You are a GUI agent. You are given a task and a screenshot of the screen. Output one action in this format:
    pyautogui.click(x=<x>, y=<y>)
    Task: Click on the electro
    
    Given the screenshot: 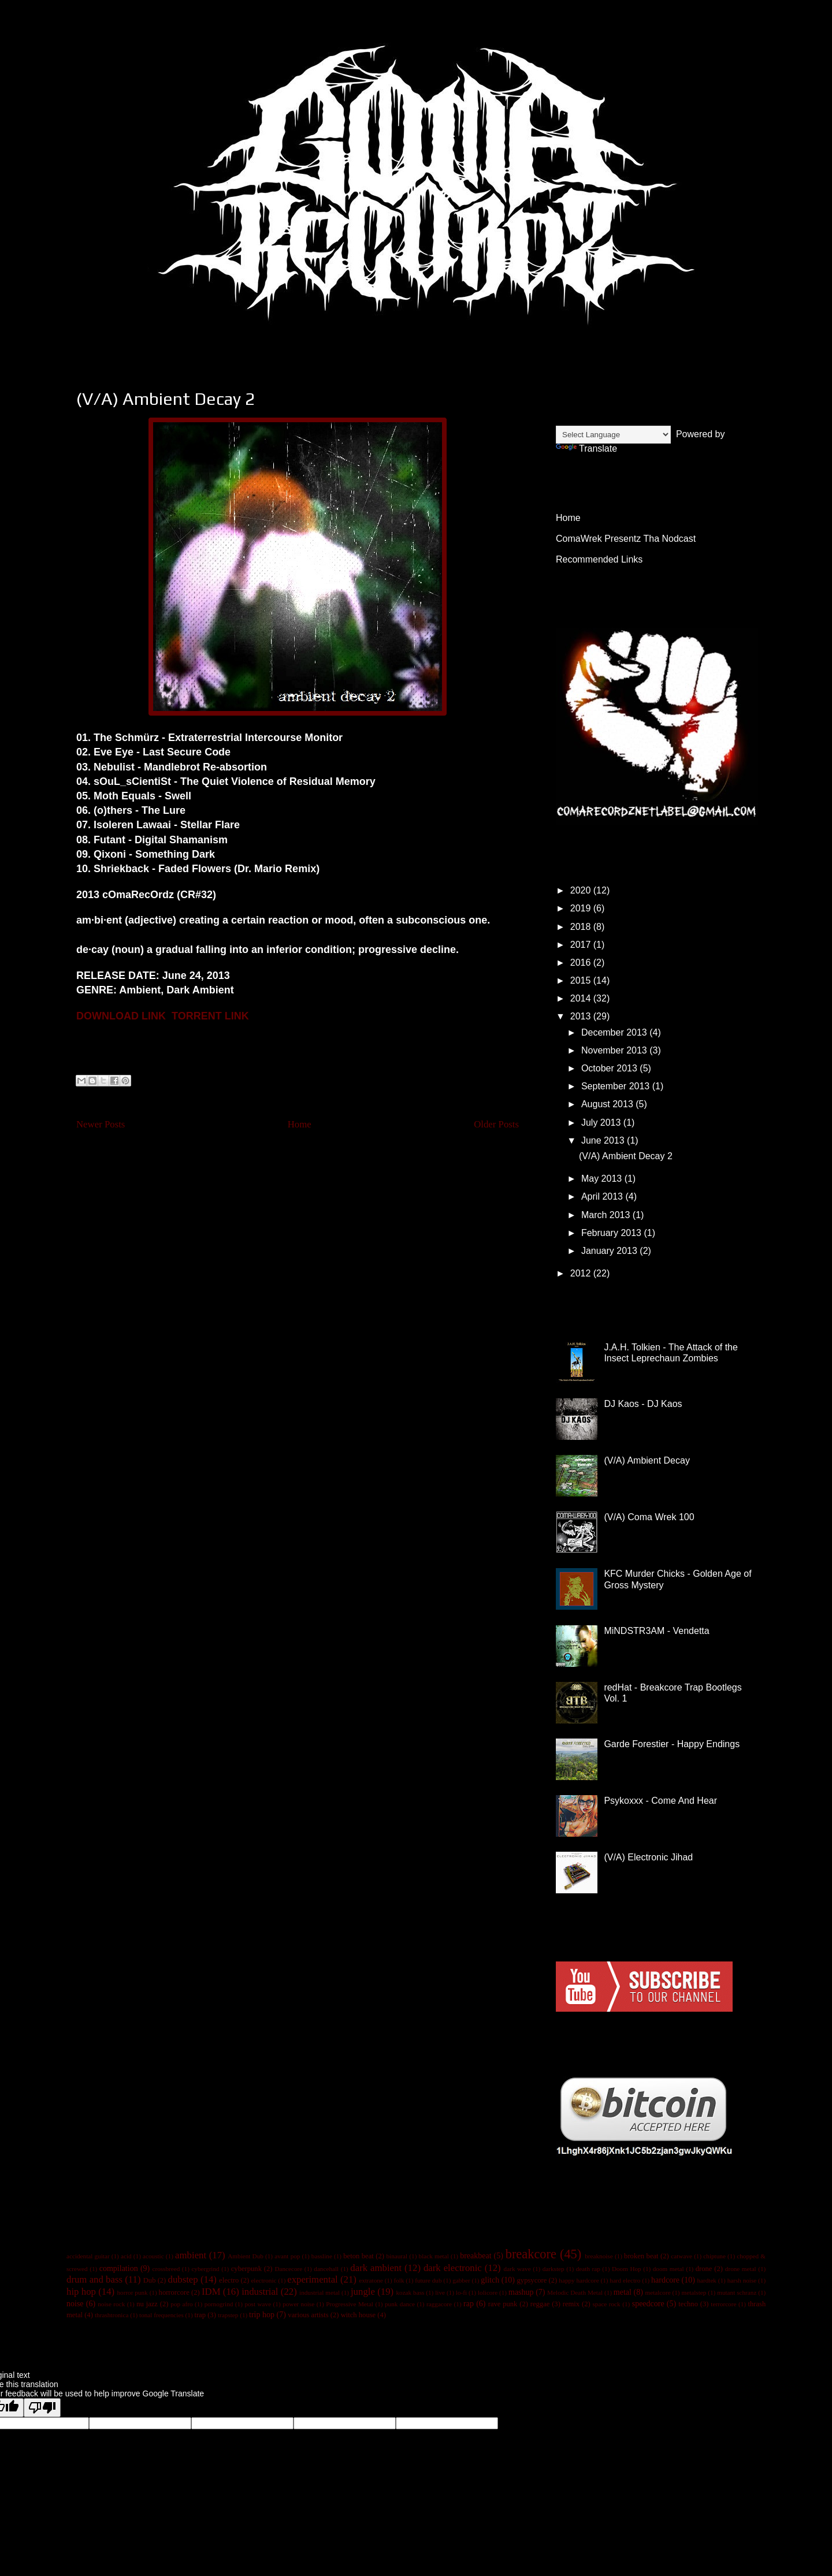 What is the action you would take?
    pyautogui.click(x=229, y=2280)
    